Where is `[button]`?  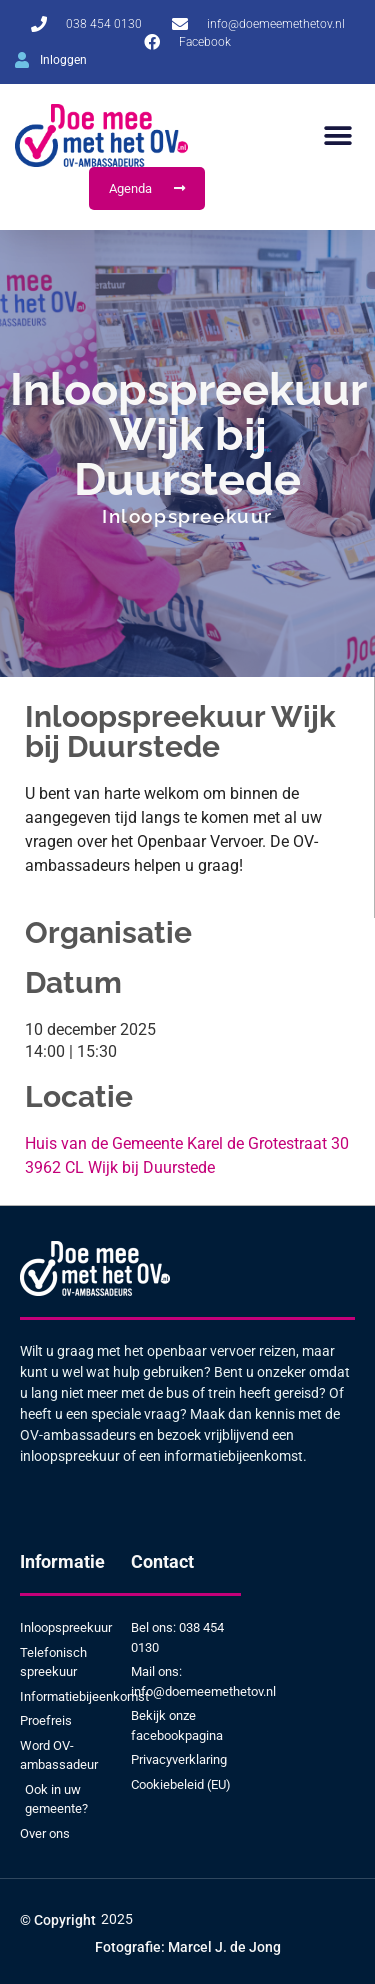 [button] is located at coordinates (337, 135).